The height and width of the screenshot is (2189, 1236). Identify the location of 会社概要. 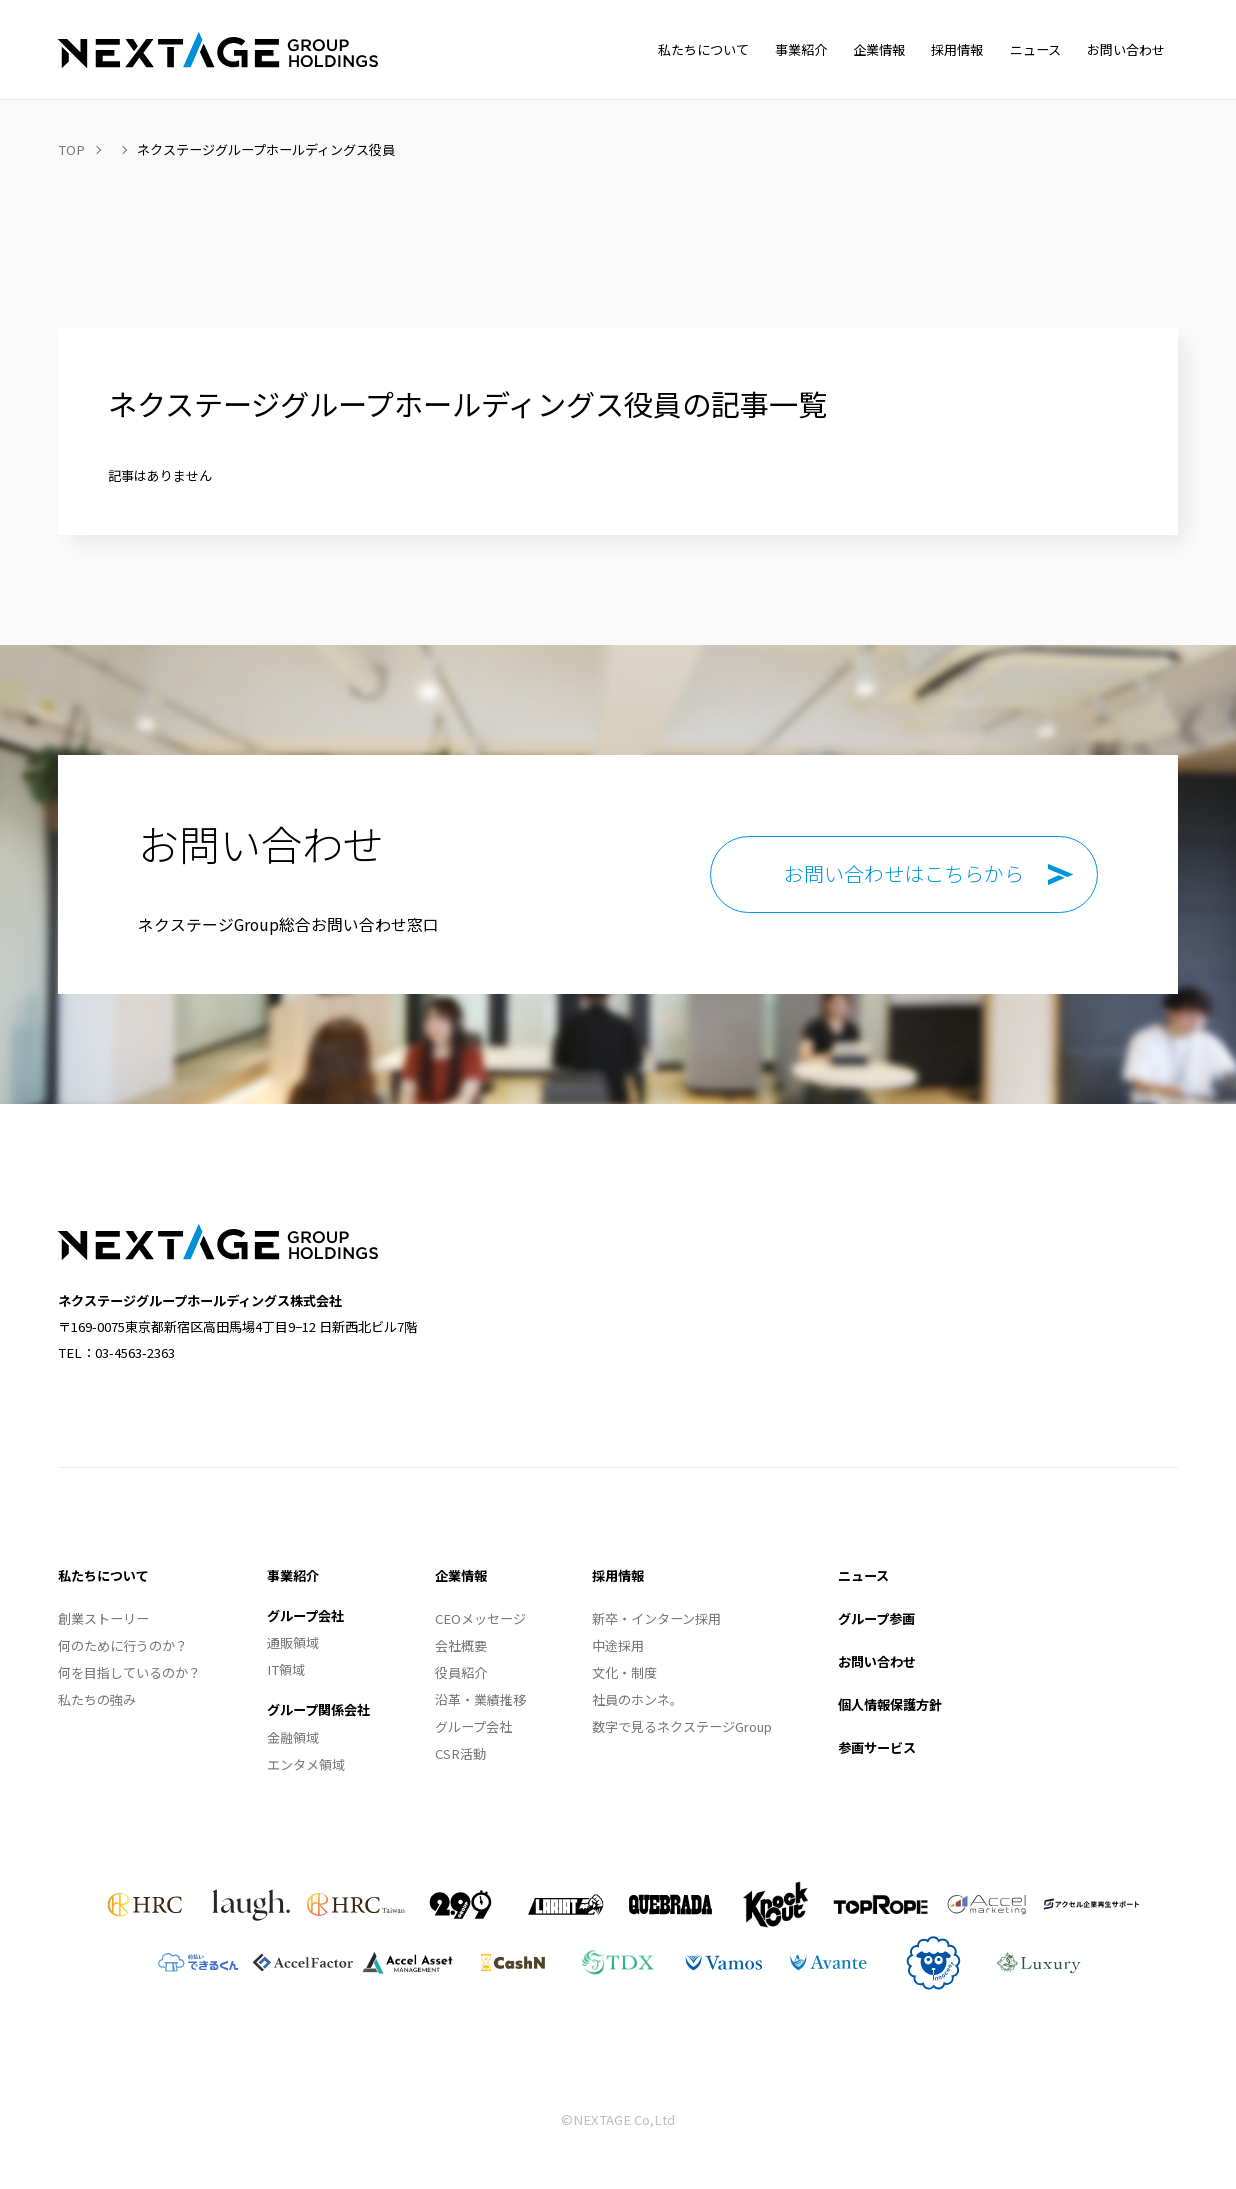
(461, 1645).